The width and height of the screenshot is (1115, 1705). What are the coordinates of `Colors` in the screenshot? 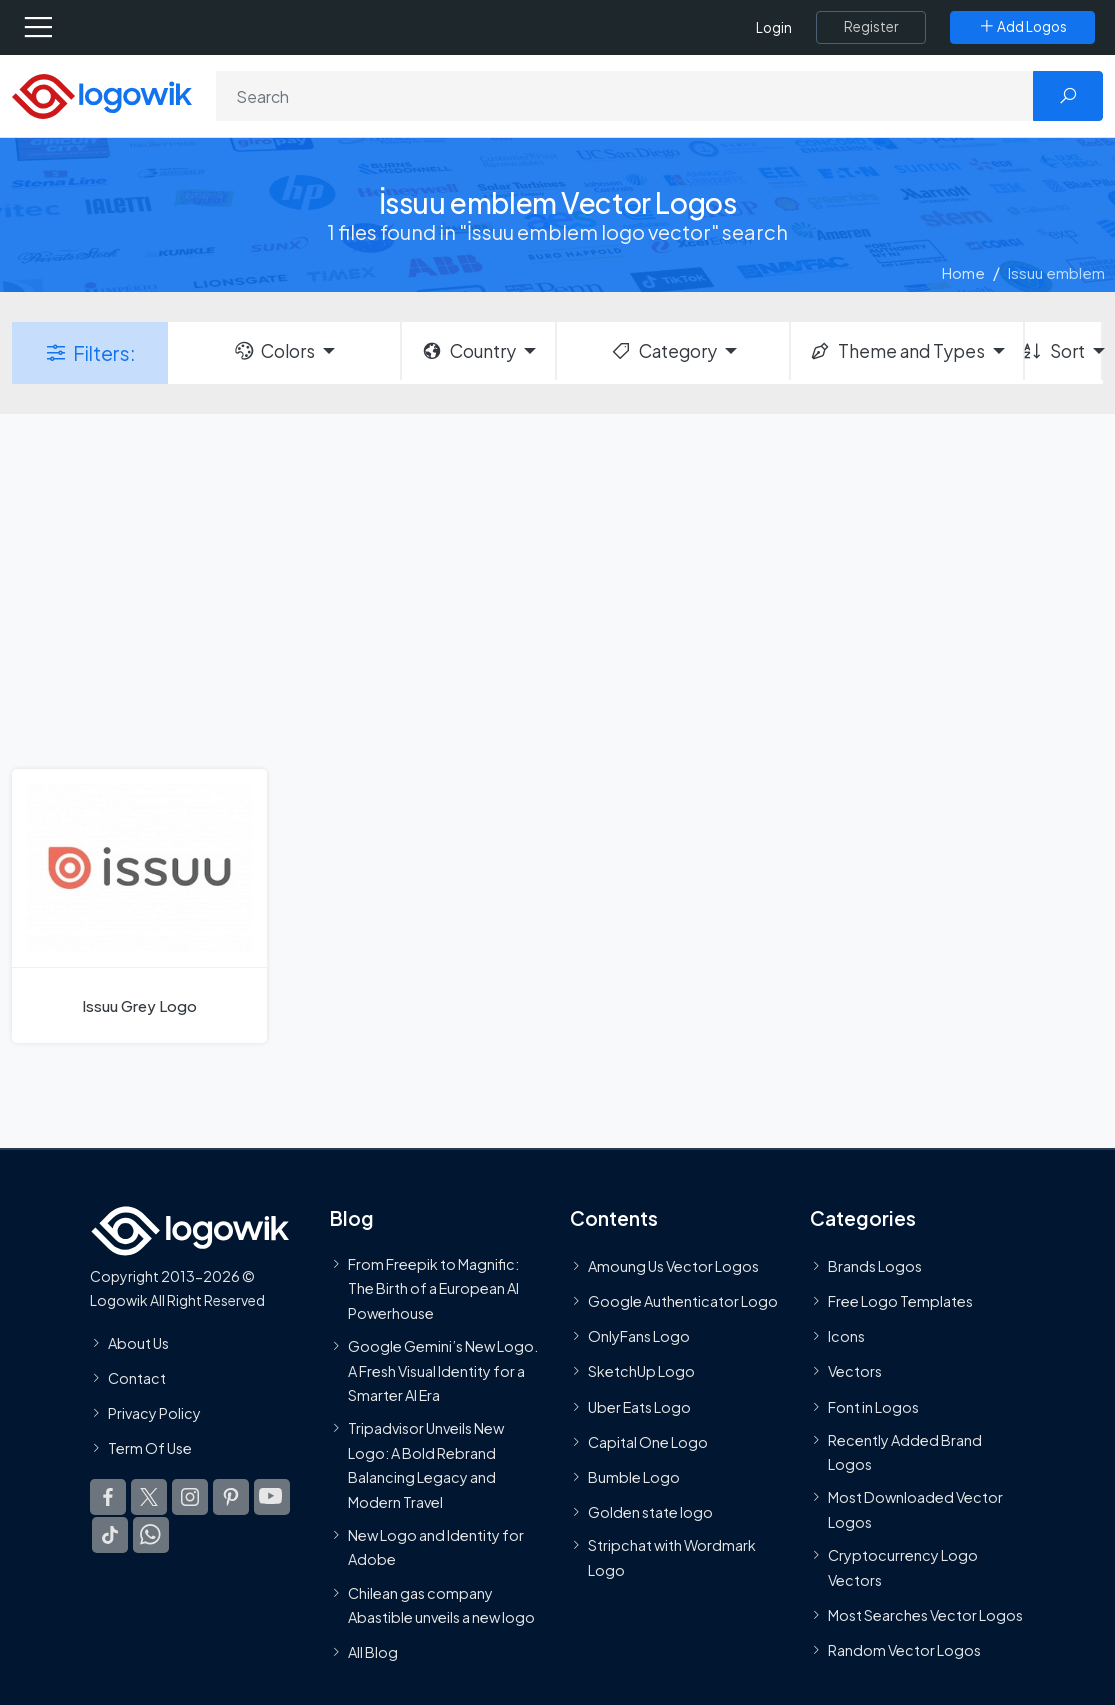 It's located at (274, 351).